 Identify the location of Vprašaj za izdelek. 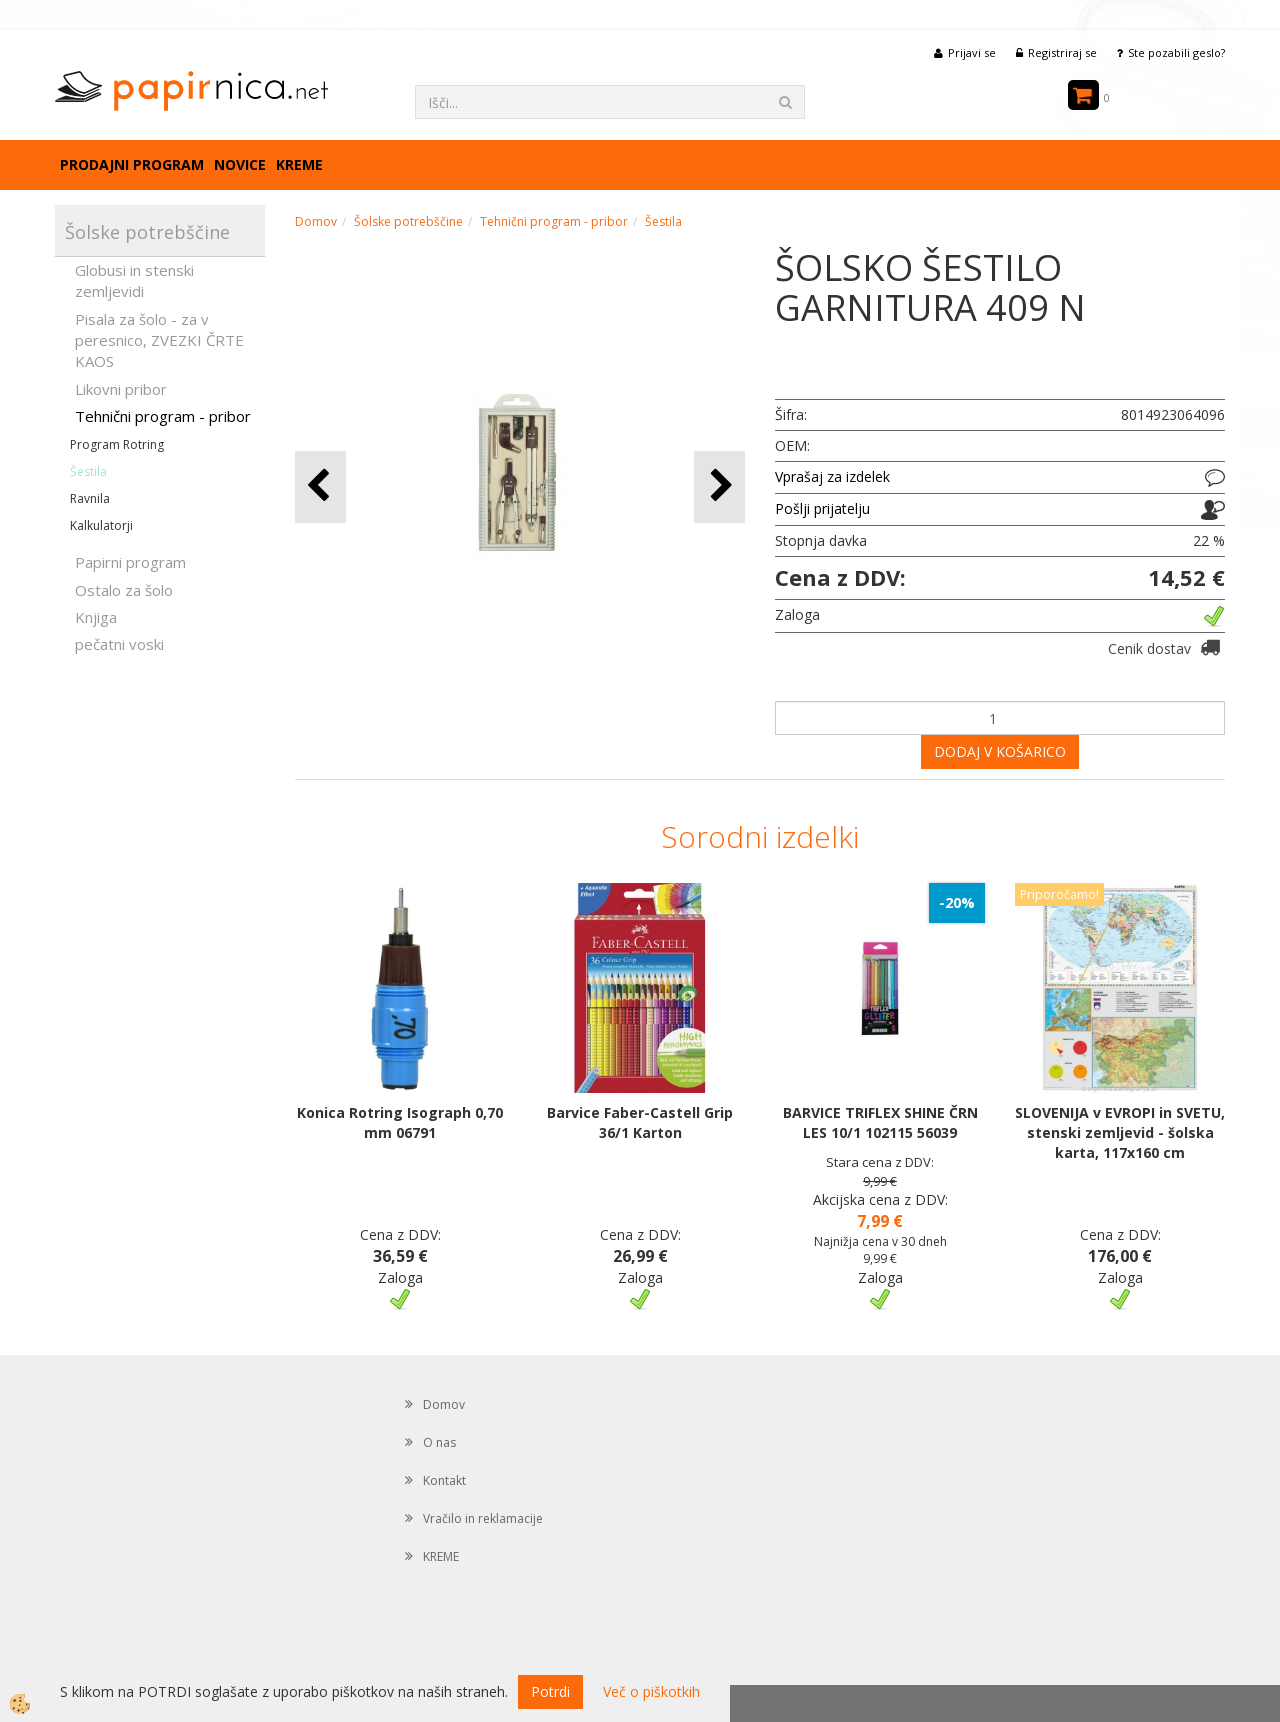
(832, 476).